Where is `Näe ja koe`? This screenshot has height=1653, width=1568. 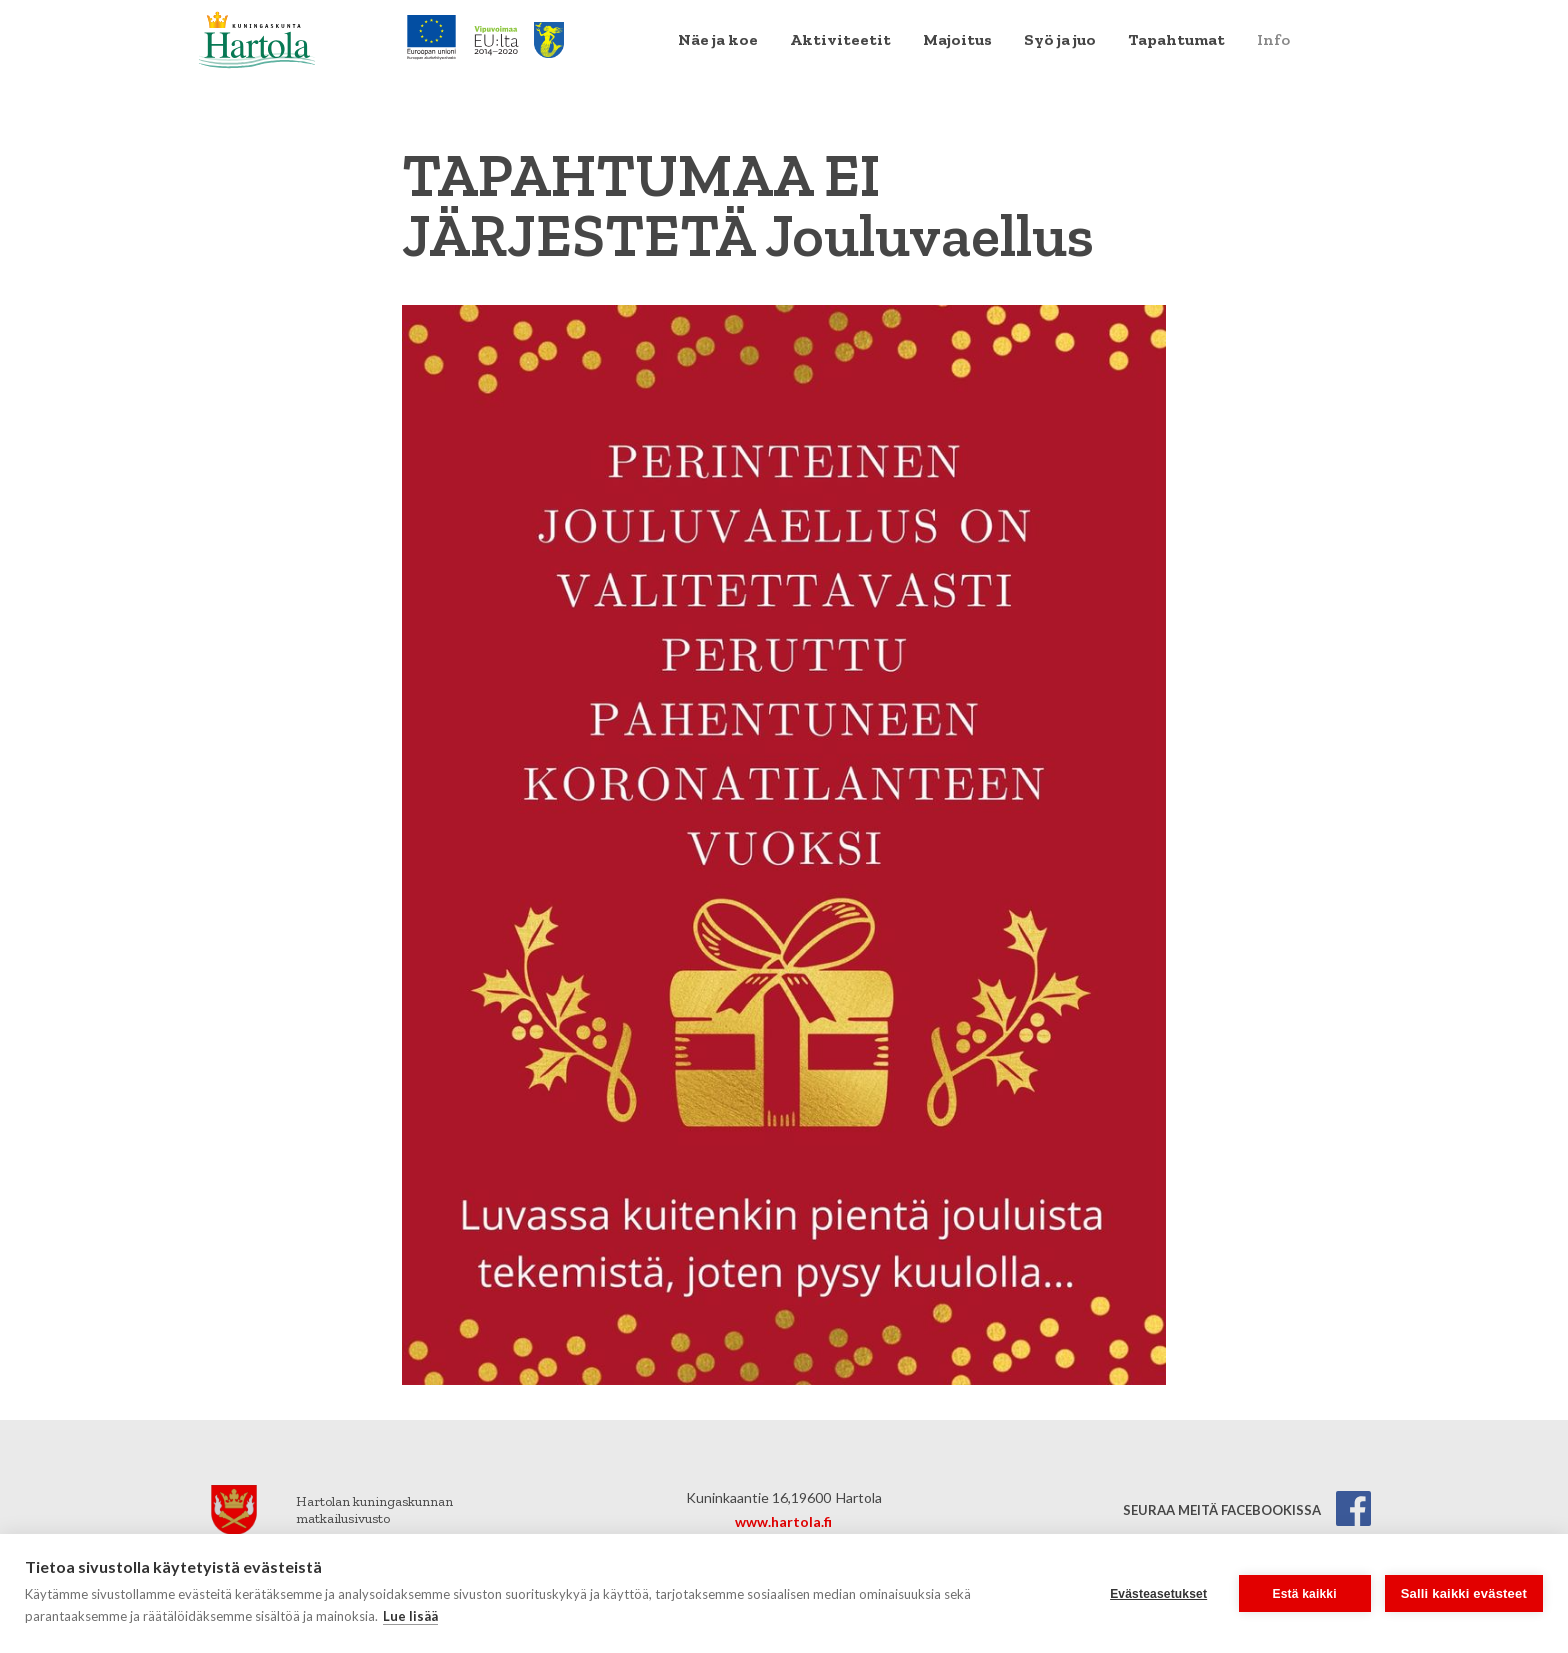
Näe ja koe is located at coordinates (718, 39).